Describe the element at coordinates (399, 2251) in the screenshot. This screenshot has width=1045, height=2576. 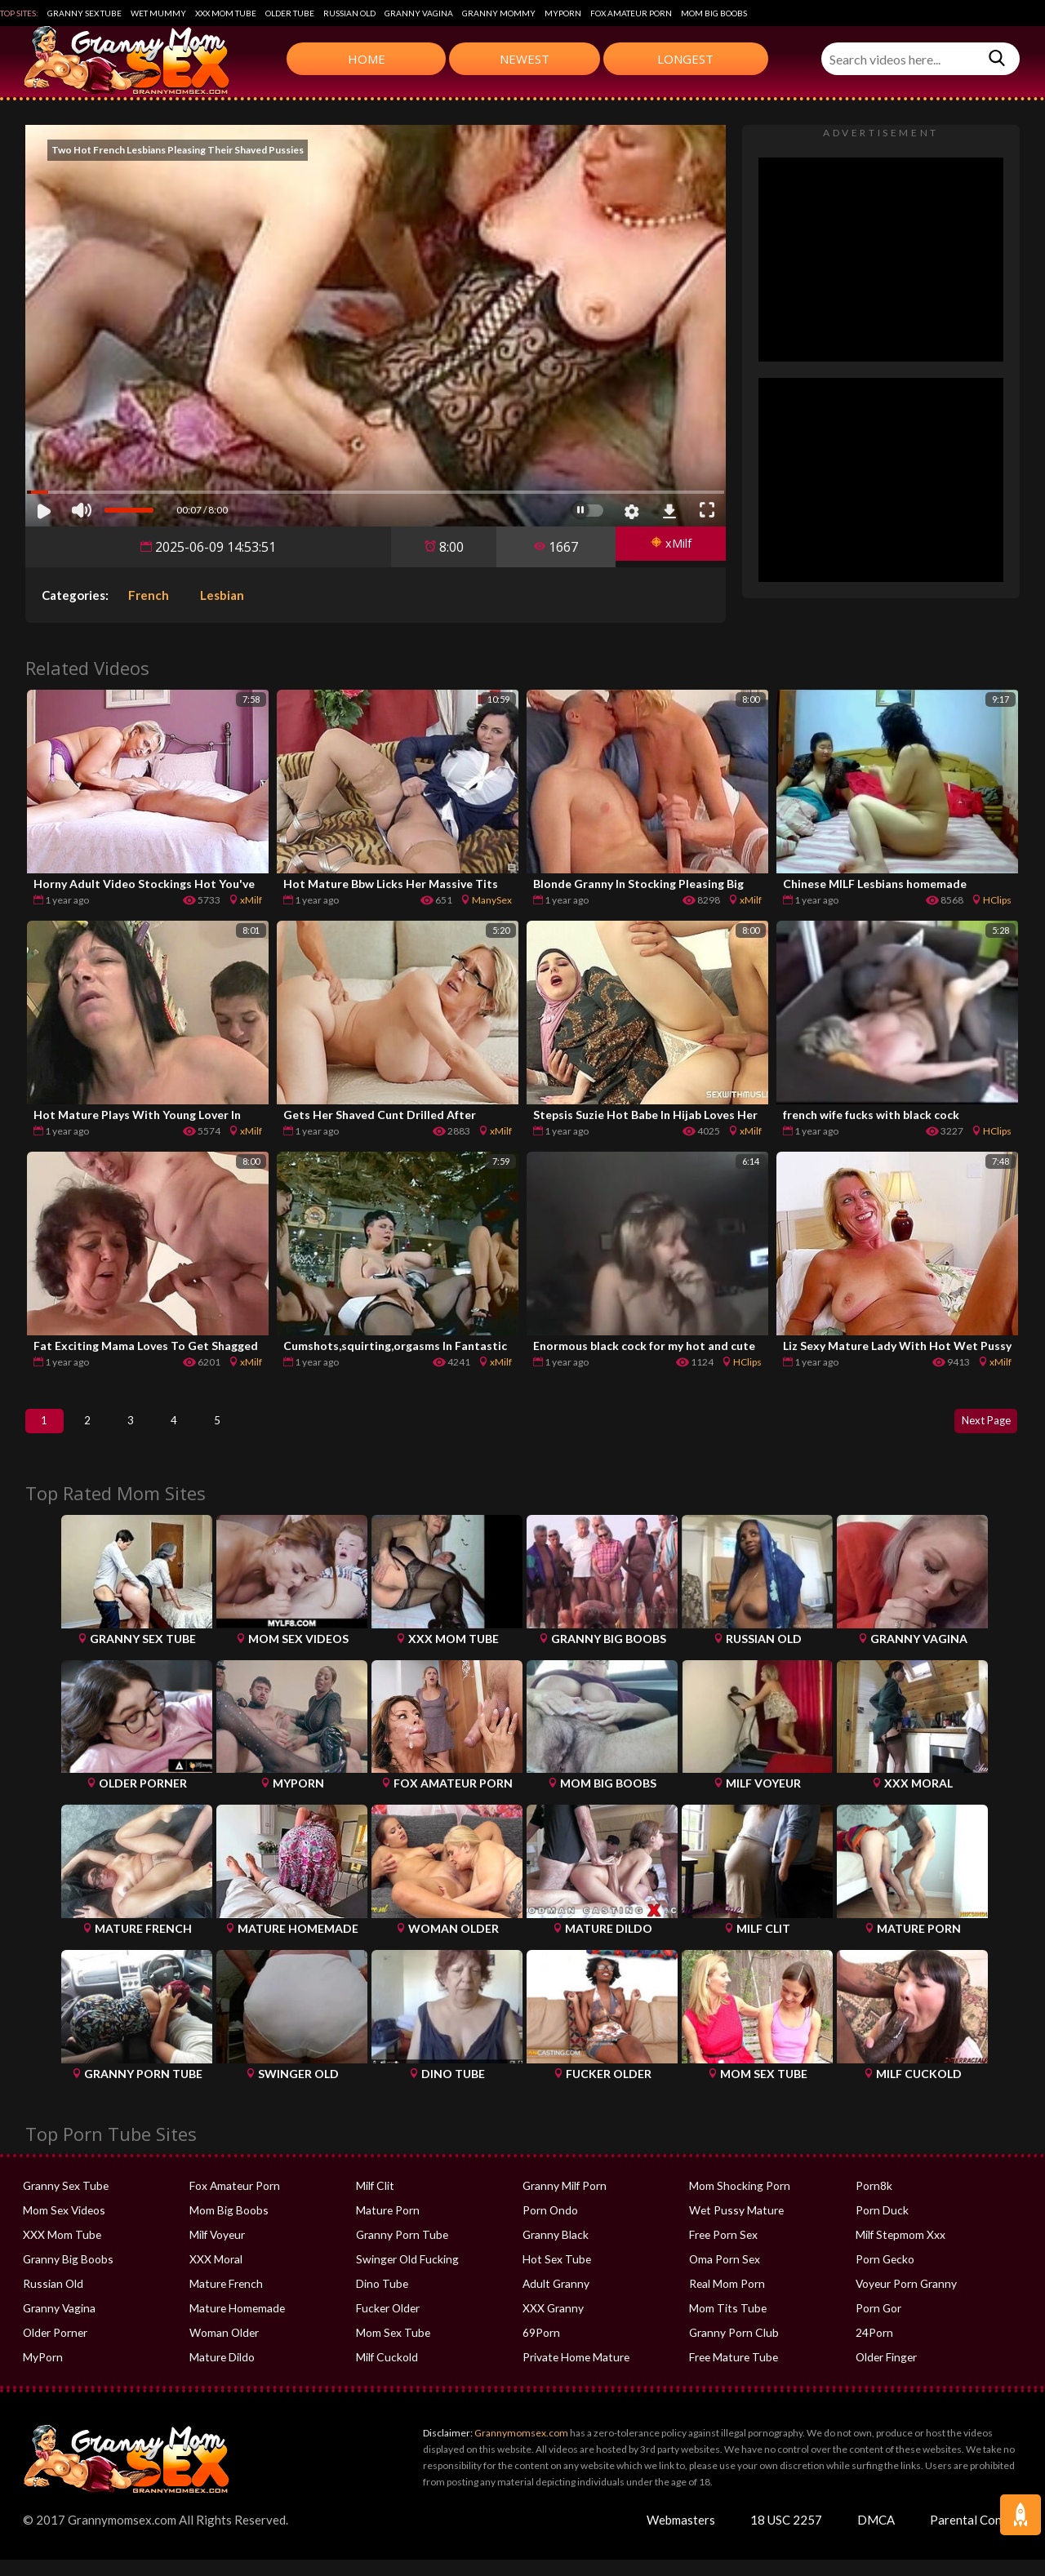
I see `Granny Porn Tube` at that location.